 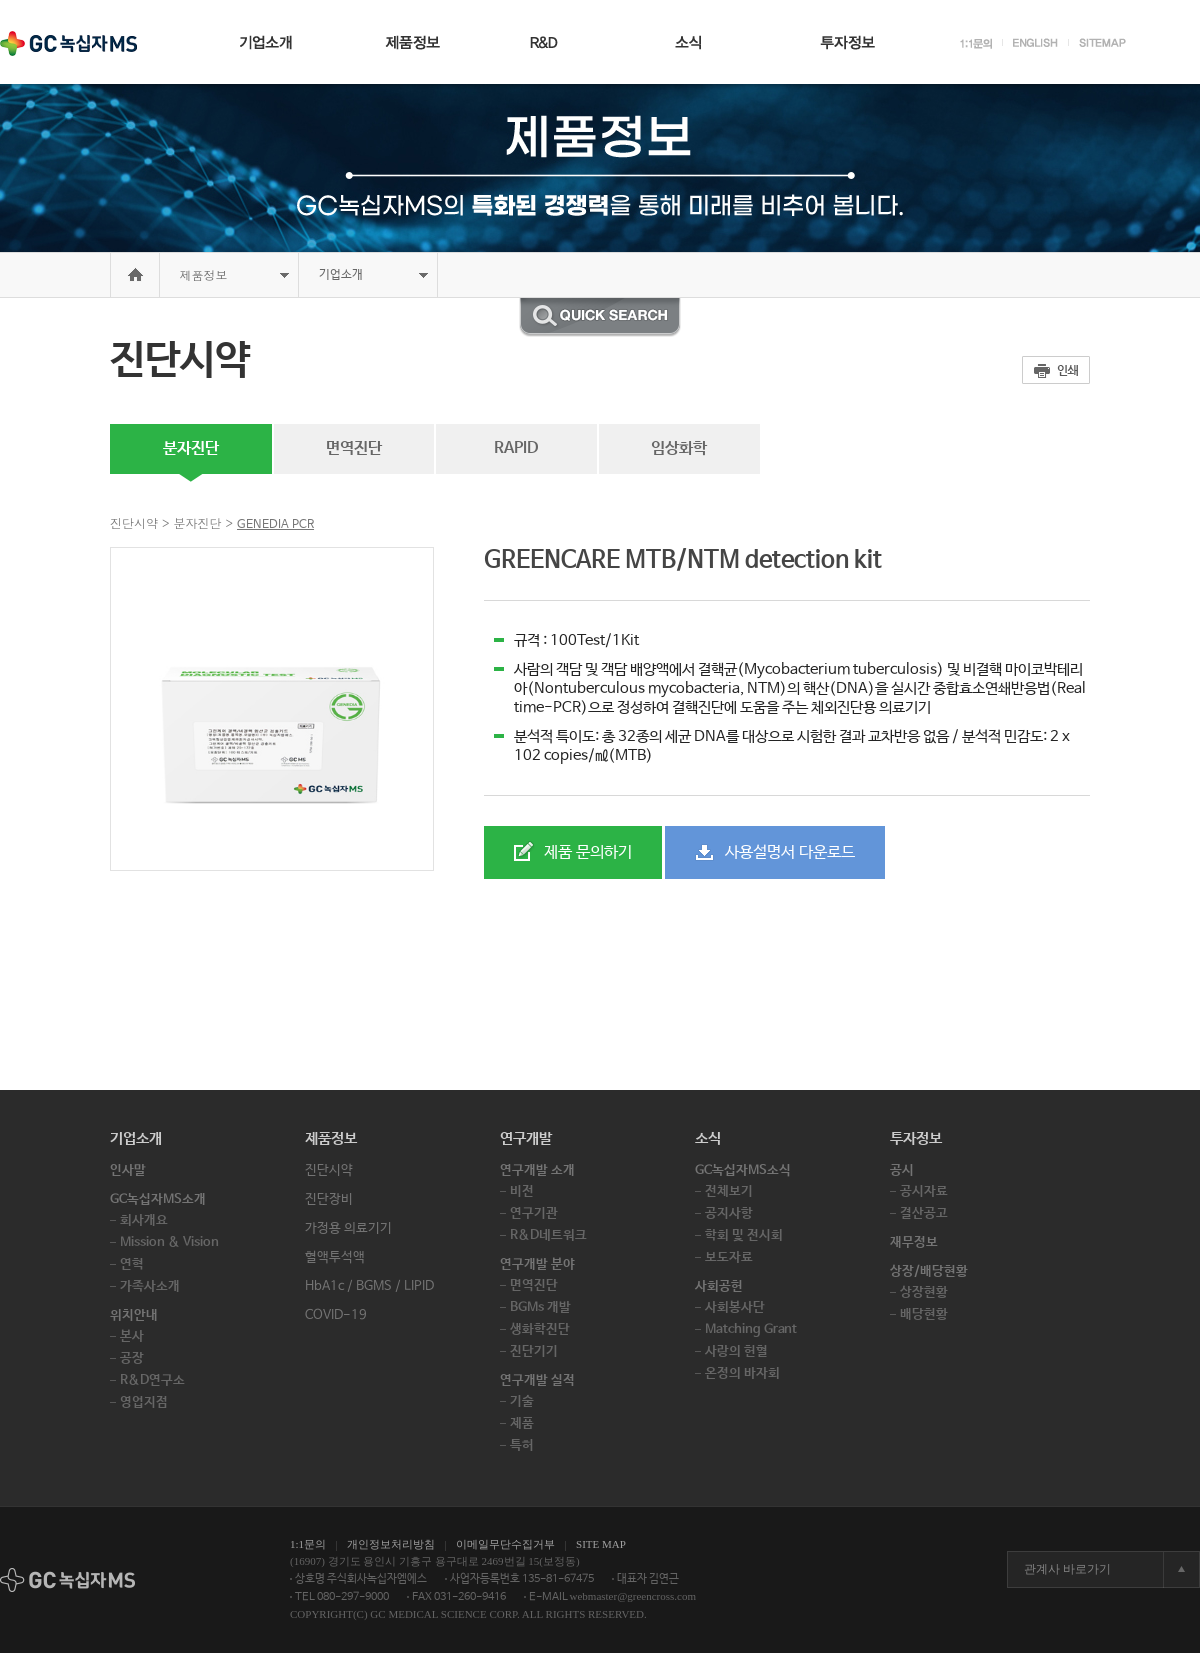 I want to click on 보도자료, so click(x=729, y=1257).